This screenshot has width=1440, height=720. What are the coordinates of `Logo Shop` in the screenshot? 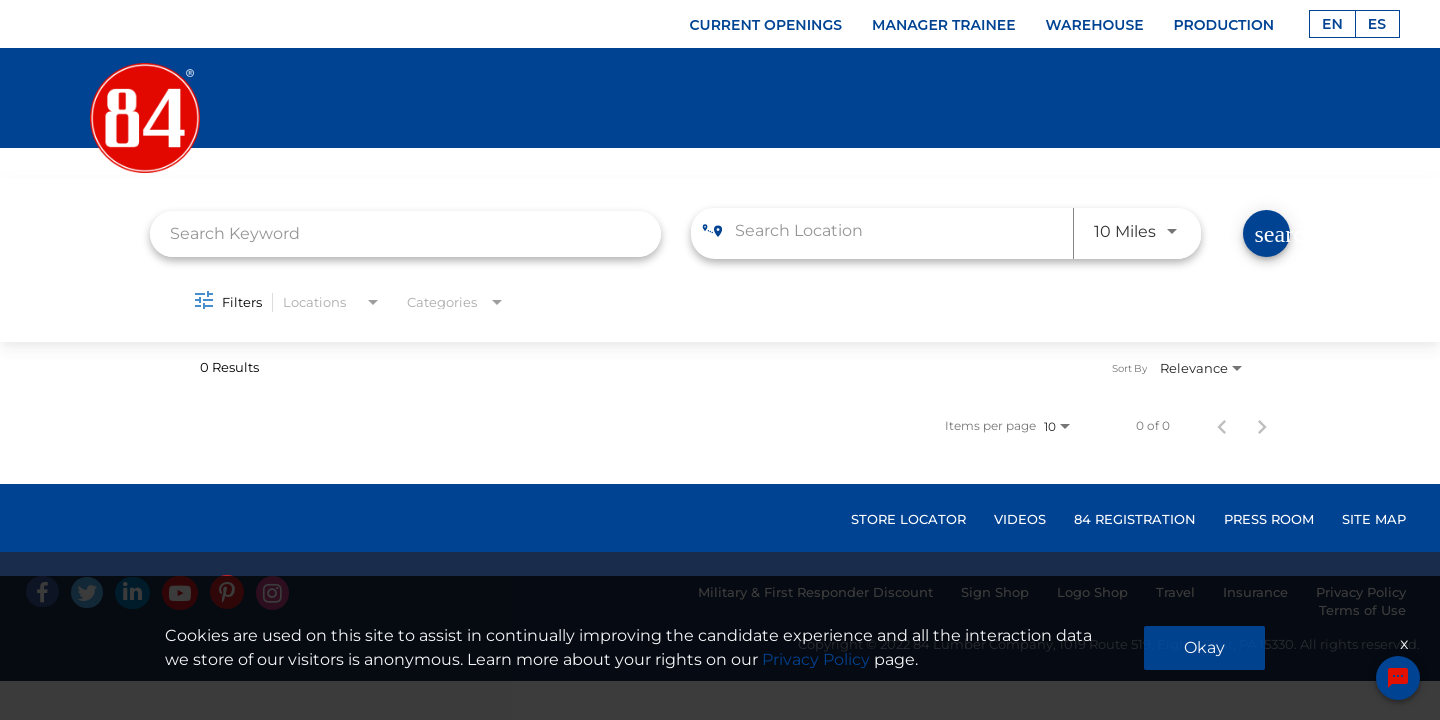 It's located at (1092, 592).